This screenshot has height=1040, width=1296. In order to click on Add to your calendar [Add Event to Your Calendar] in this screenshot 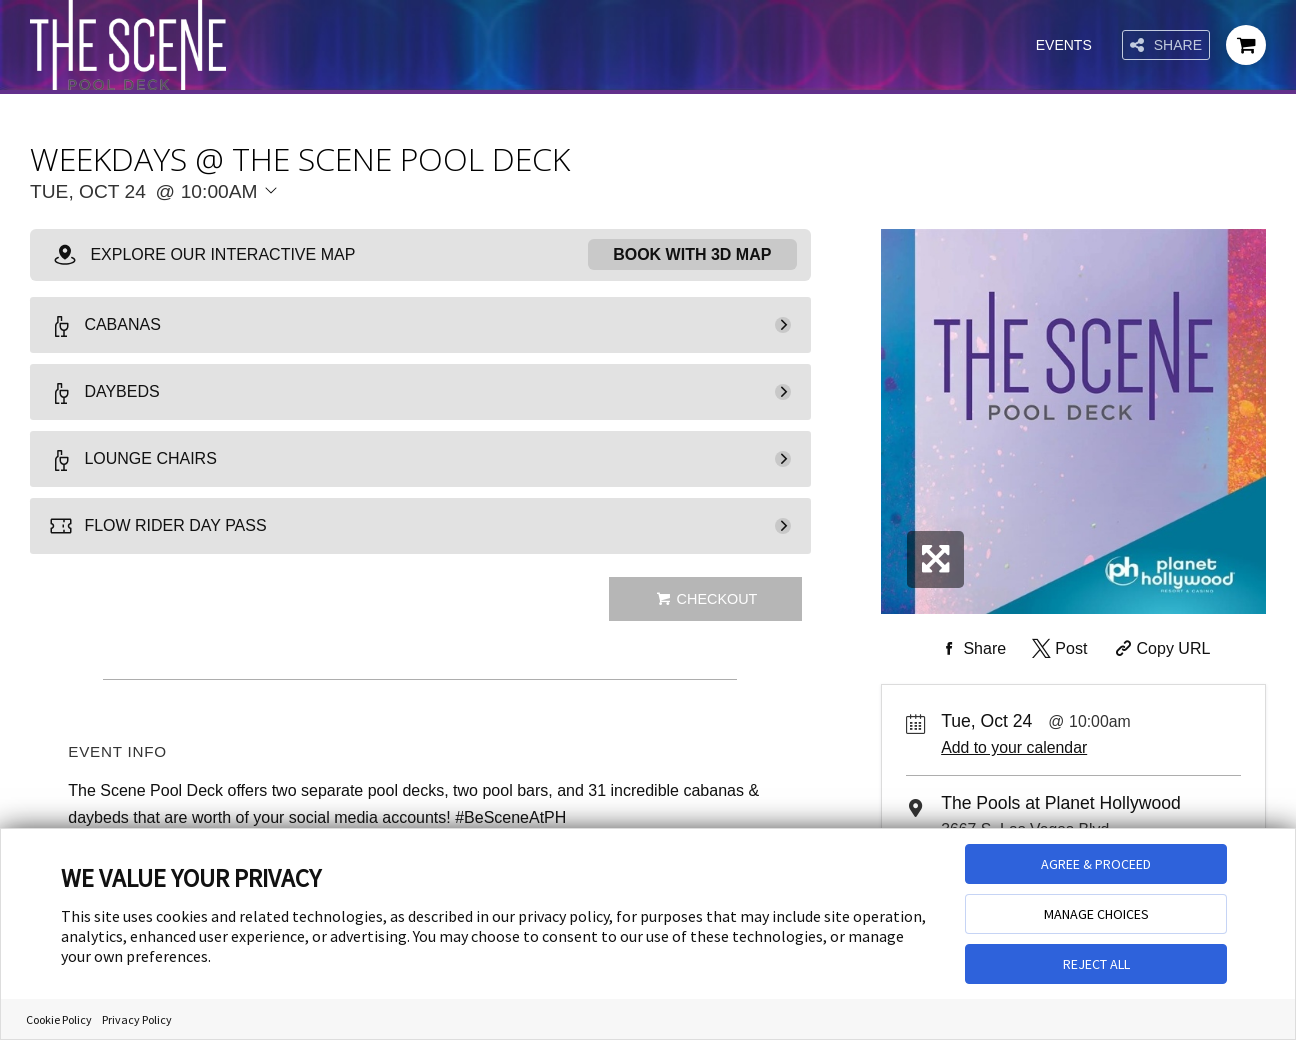, I will do `click(1014, 747)`.